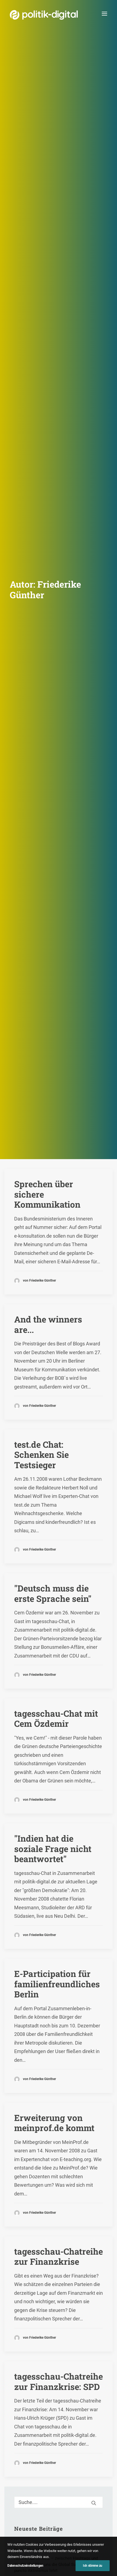 Image resolution: width=117 pixels, height=2576 pixels. What do you see at coordinates (11, 2370) in the screenshot?
I see `Kunden` at bounding box center [11, 2370].